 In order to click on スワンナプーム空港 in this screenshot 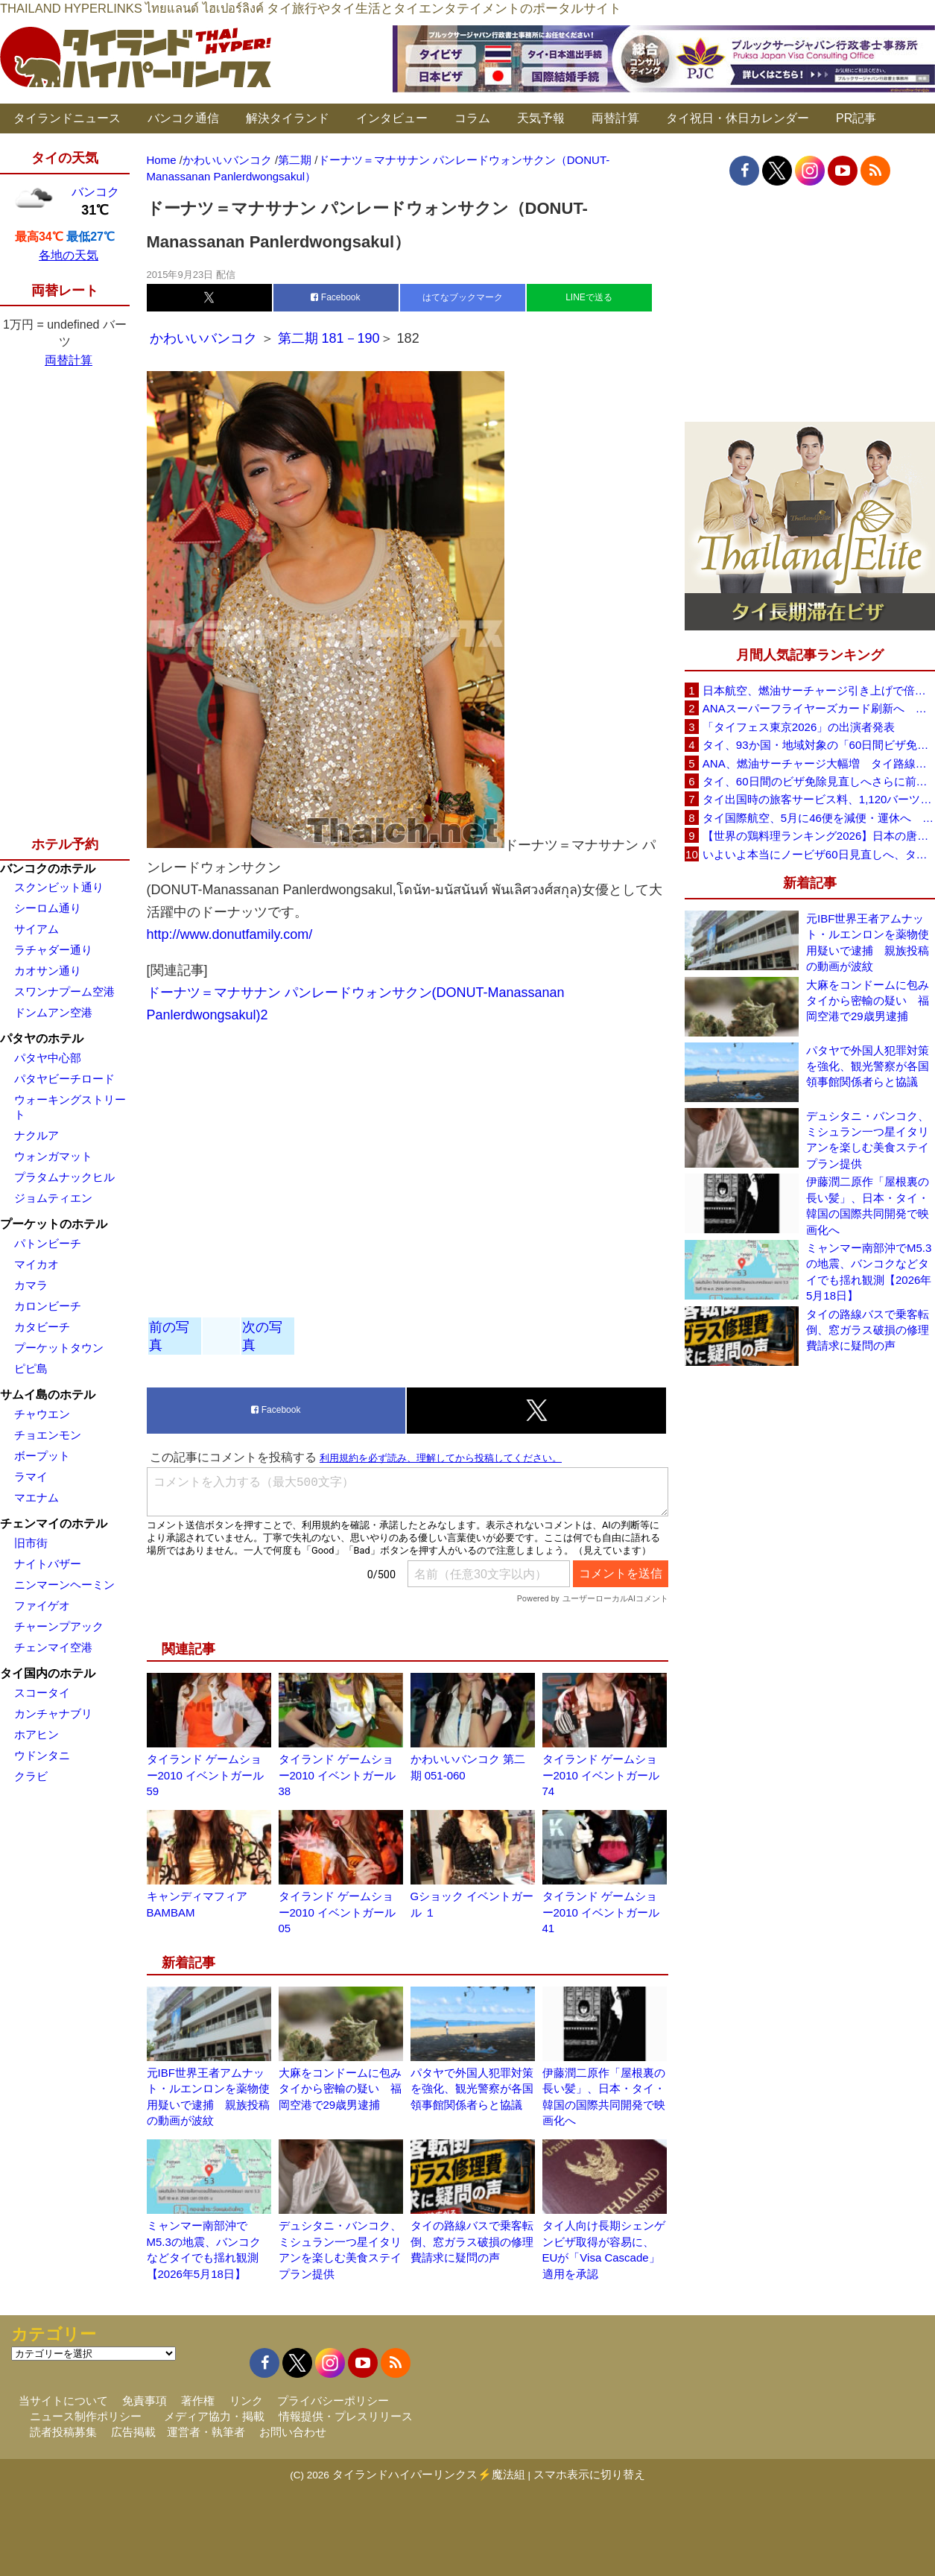, I will do `click(64, 991)`.